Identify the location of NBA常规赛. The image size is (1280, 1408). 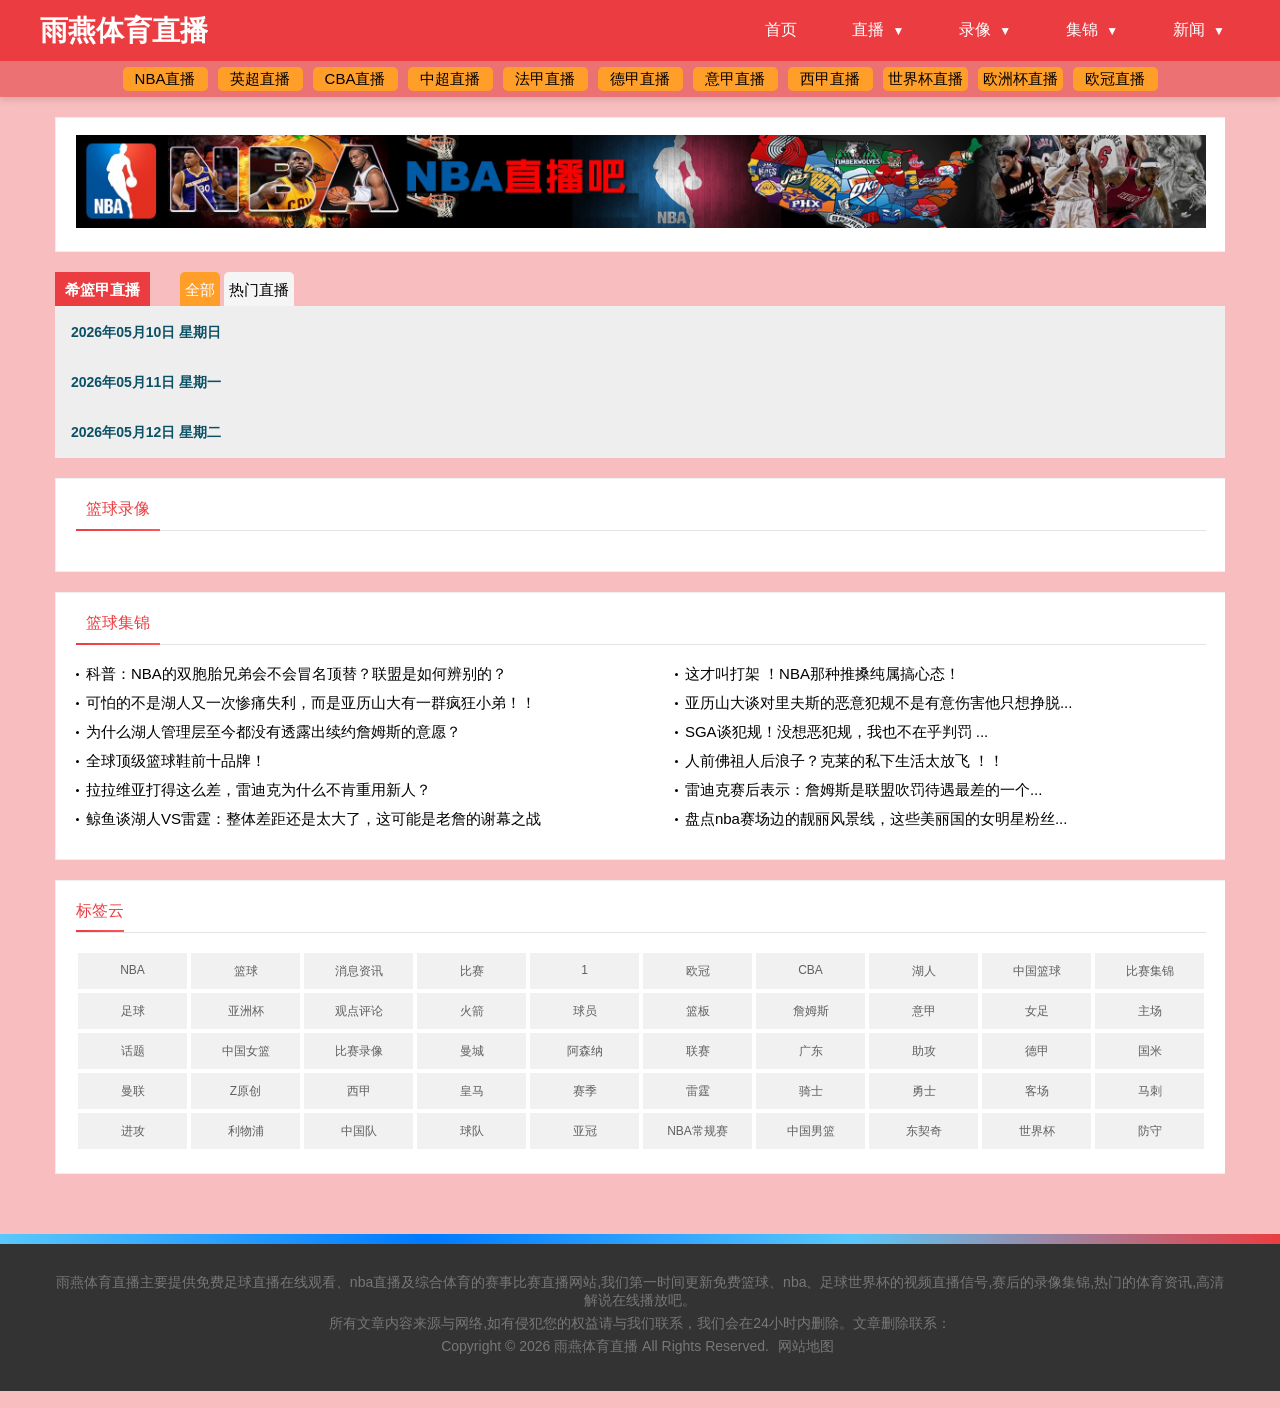
(697, 1131).